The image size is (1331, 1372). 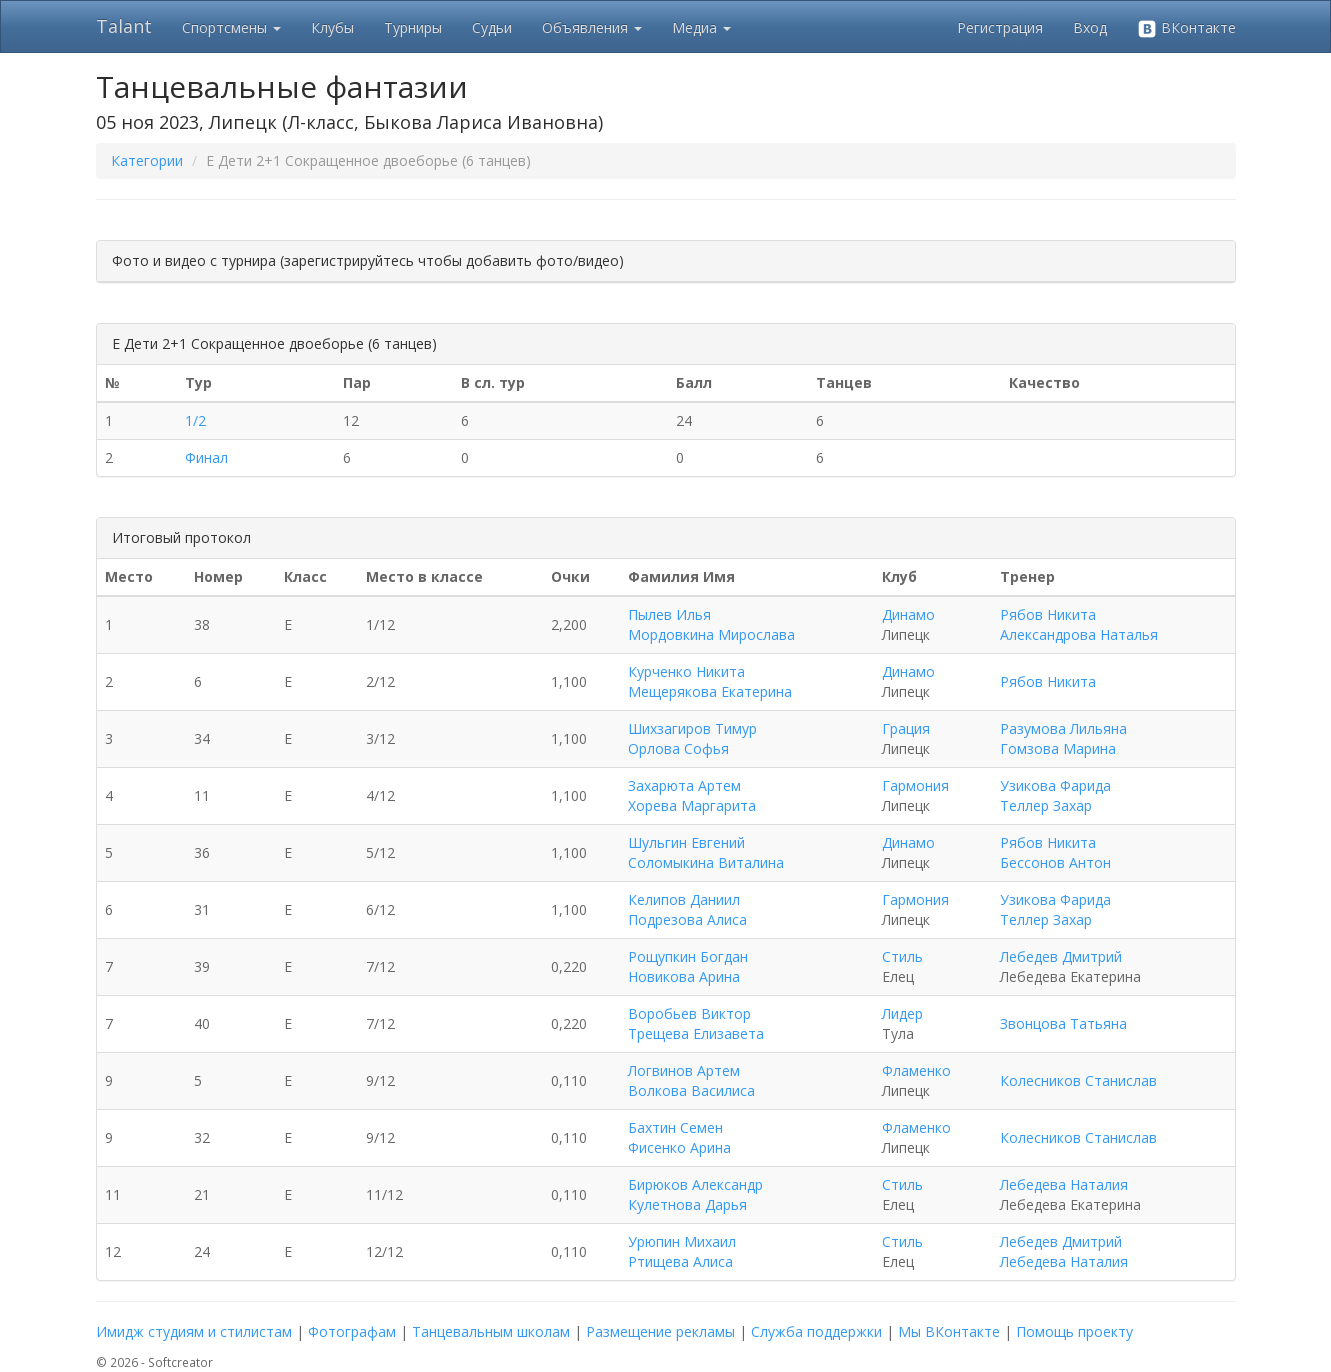 What do you see at coordinates (660, 1331) in the screenshot?
I see `Размещение рекламы` at bounding box center [660, 1331].